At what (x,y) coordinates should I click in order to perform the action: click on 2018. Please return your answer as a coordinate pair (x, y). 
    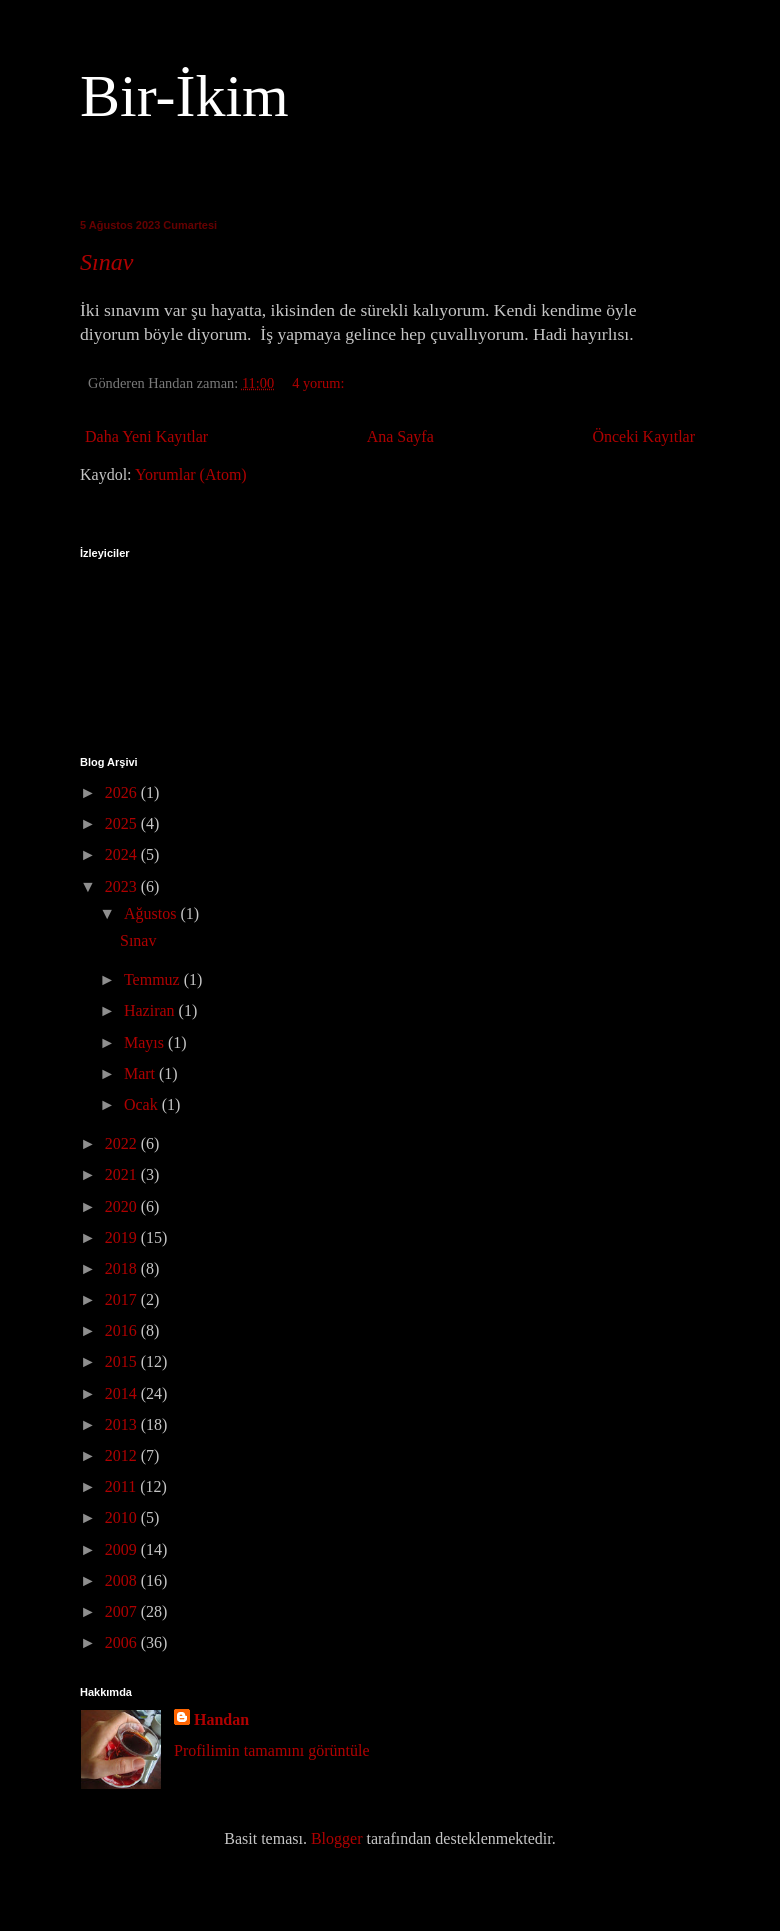
    Looking at the image, I should click on (123, 1268).